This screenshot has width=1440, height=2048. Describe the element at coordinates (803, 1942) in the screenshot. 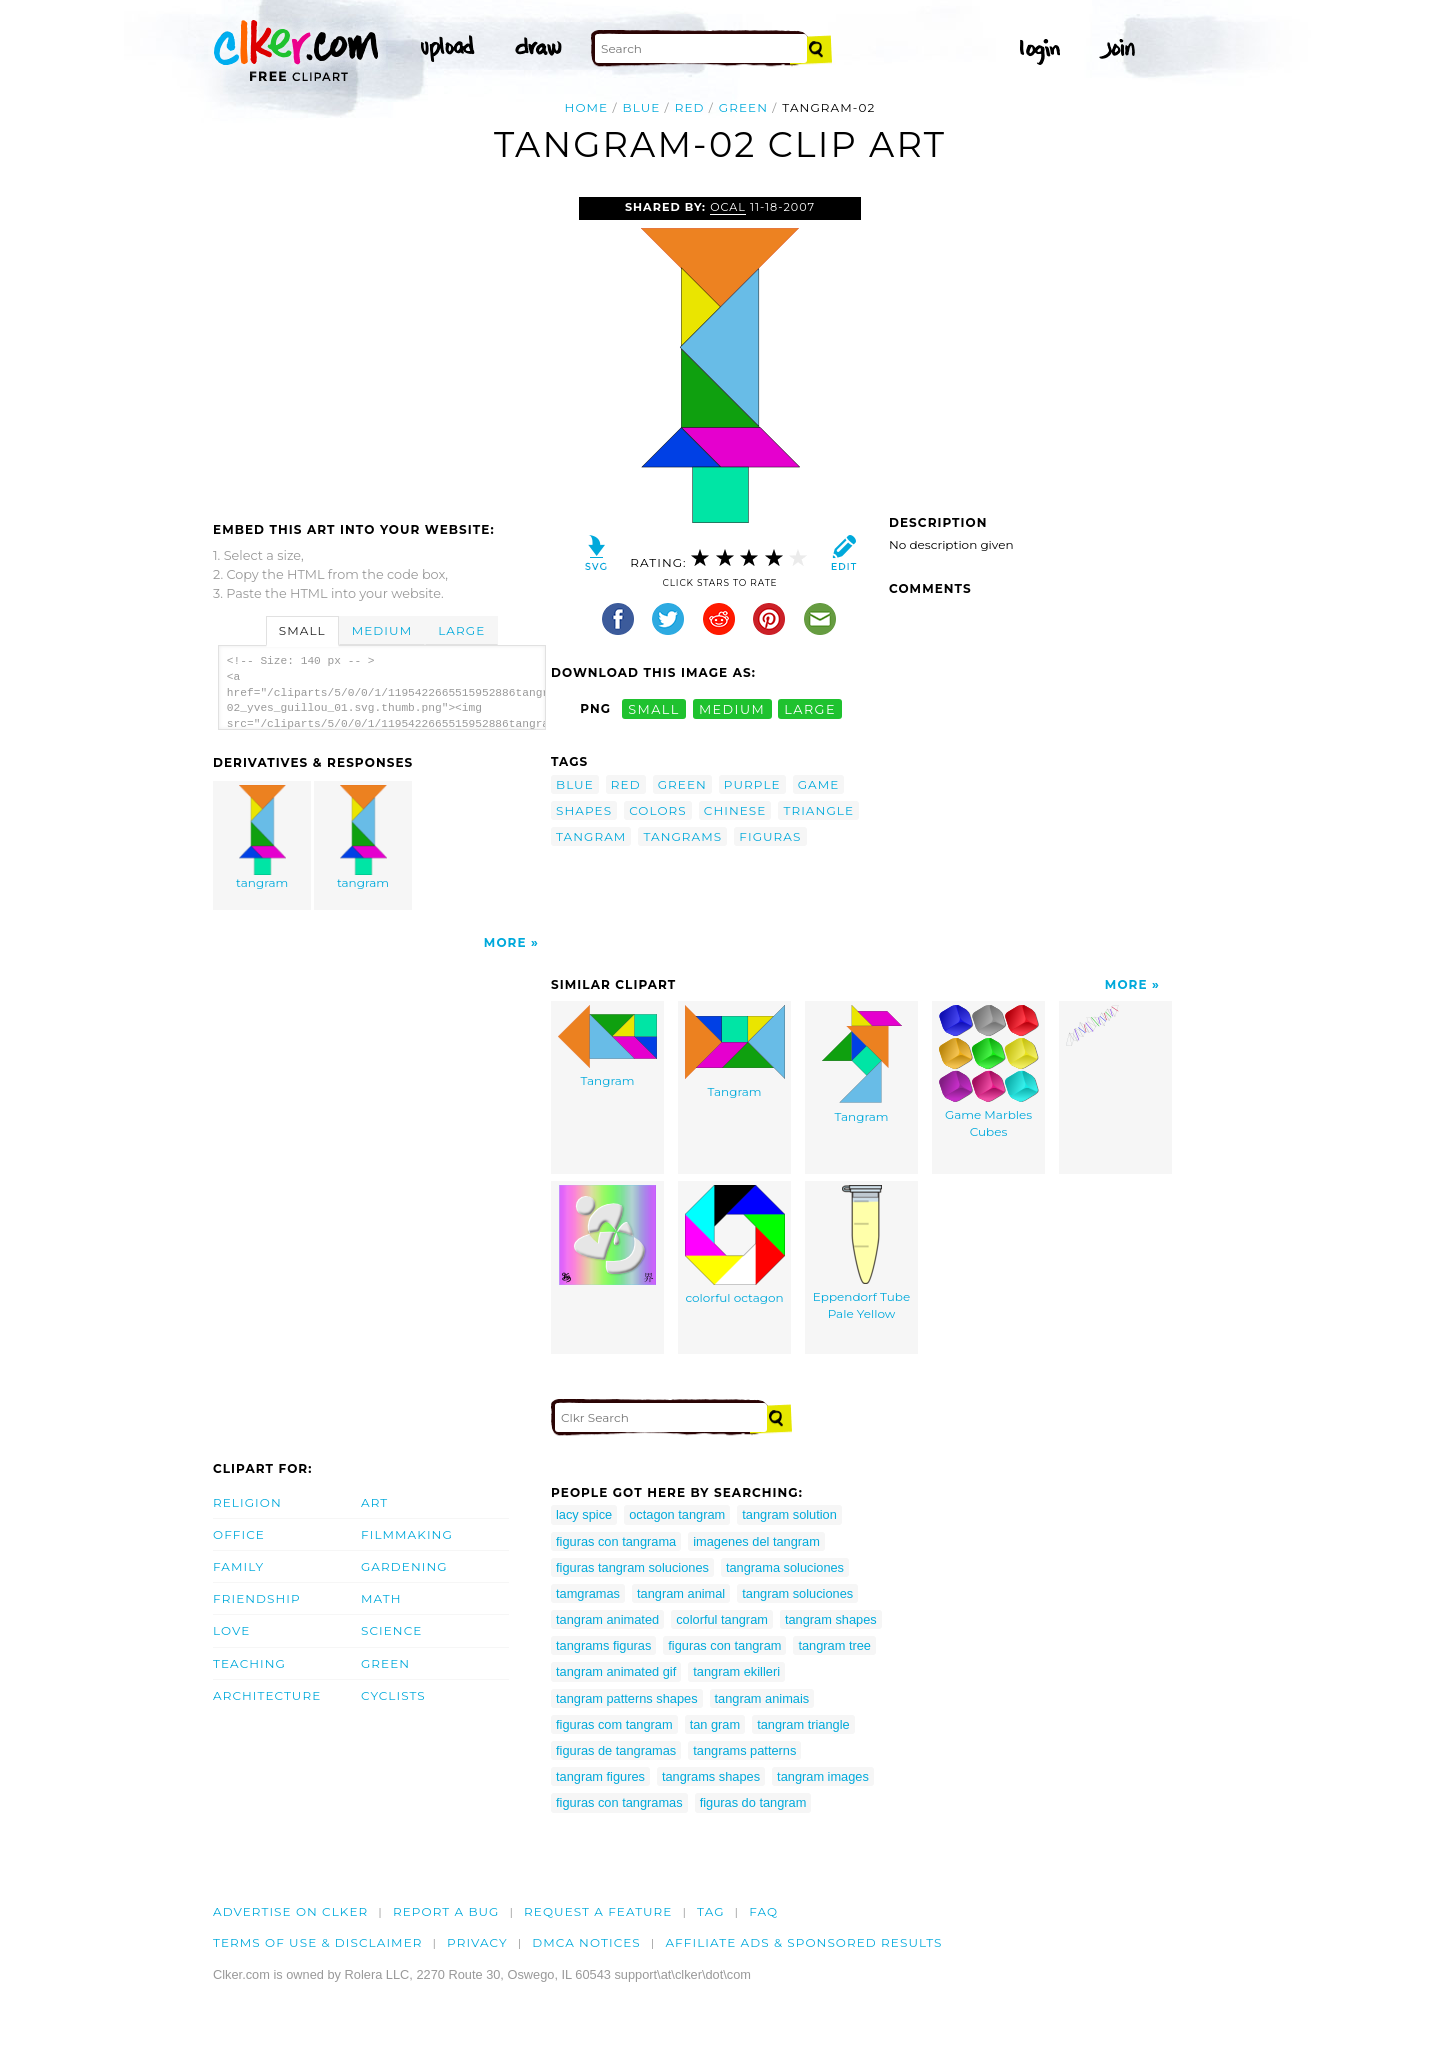

I see `Affiliate Ads & Sponsored Results` at that location.